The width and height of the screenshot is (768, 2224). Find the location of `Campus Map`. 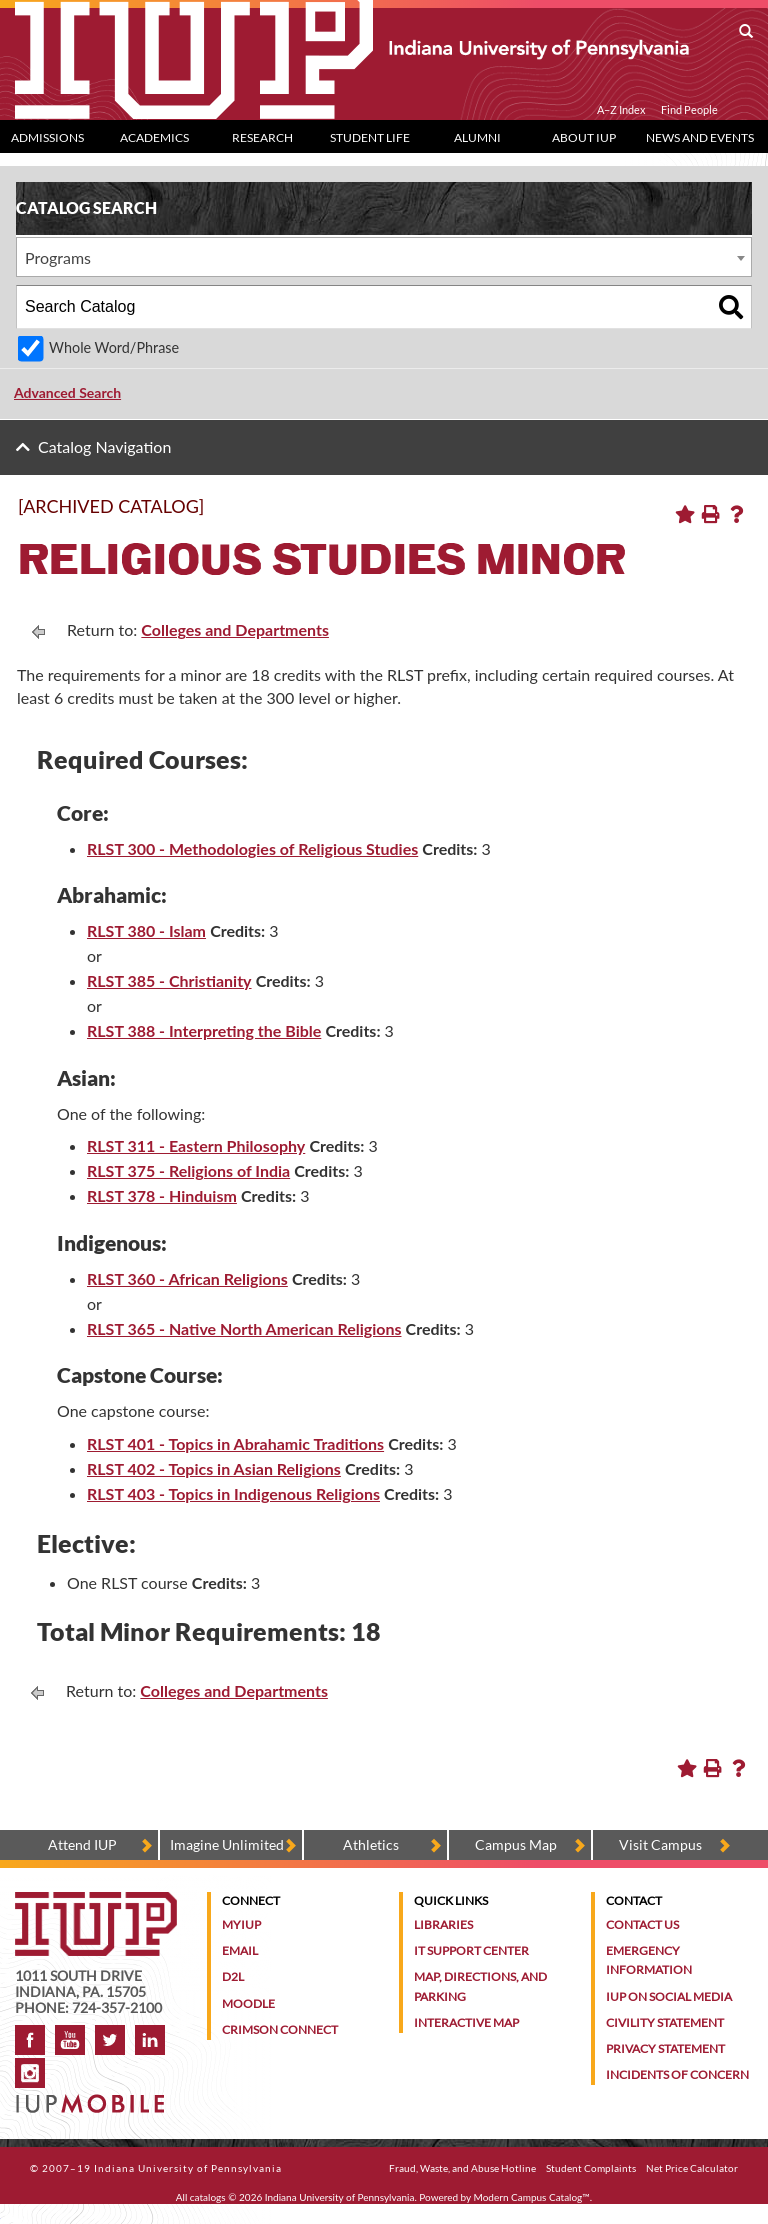

Campus Map is located at coordinates (516, 1844).